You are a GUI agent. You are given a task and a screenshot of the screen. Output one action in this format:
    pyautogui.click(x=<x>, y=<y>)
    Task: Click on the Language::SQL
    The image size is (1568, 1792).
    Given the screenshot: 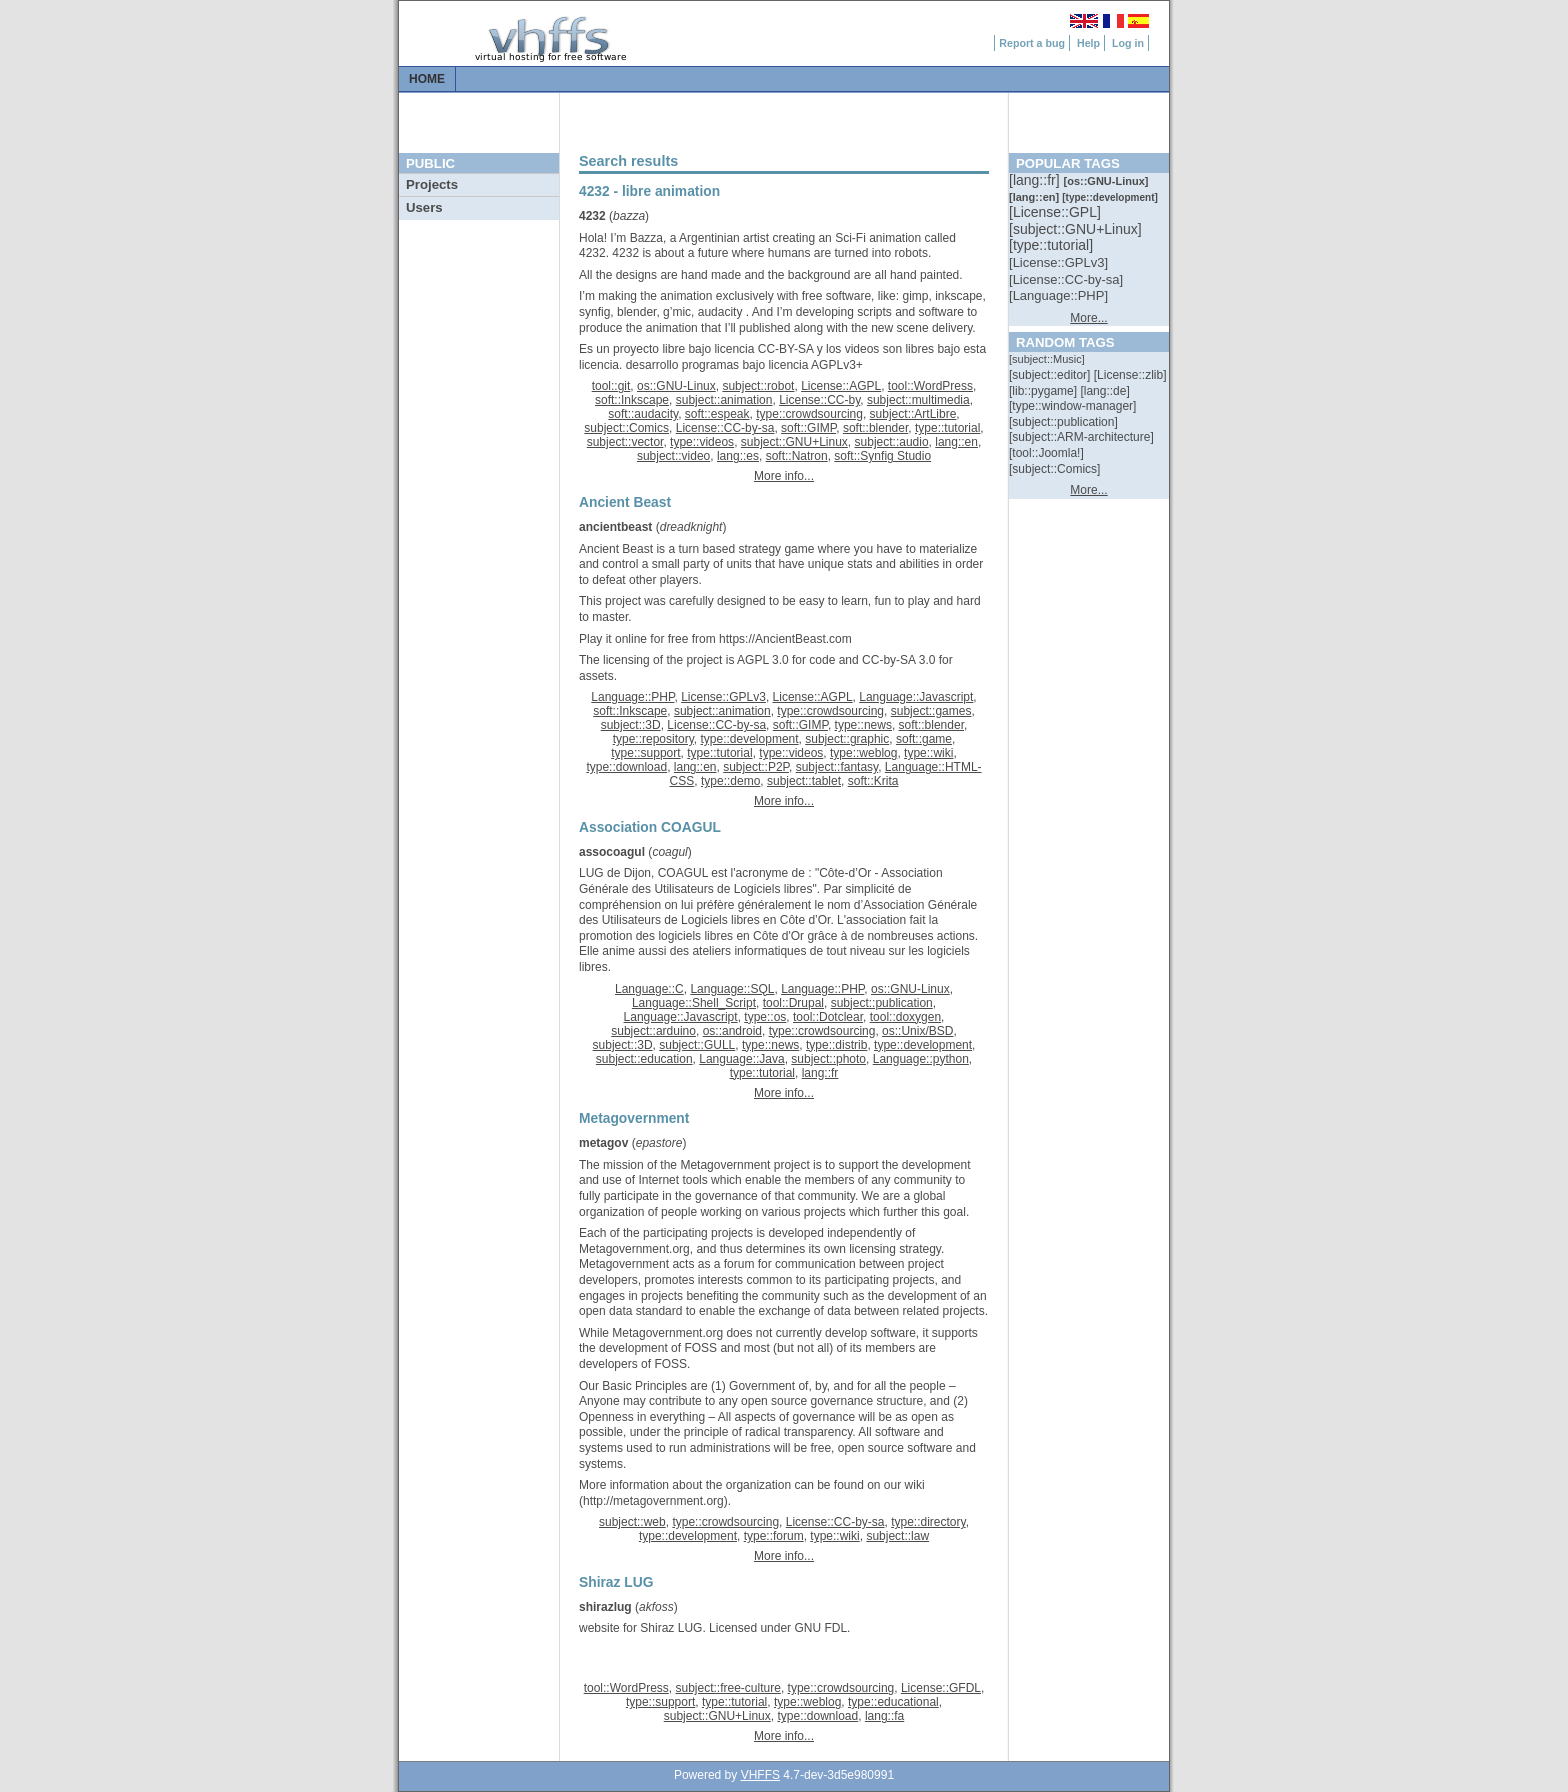 What is the action you would take?
    pyautogui.click(x=732, y=989)
    